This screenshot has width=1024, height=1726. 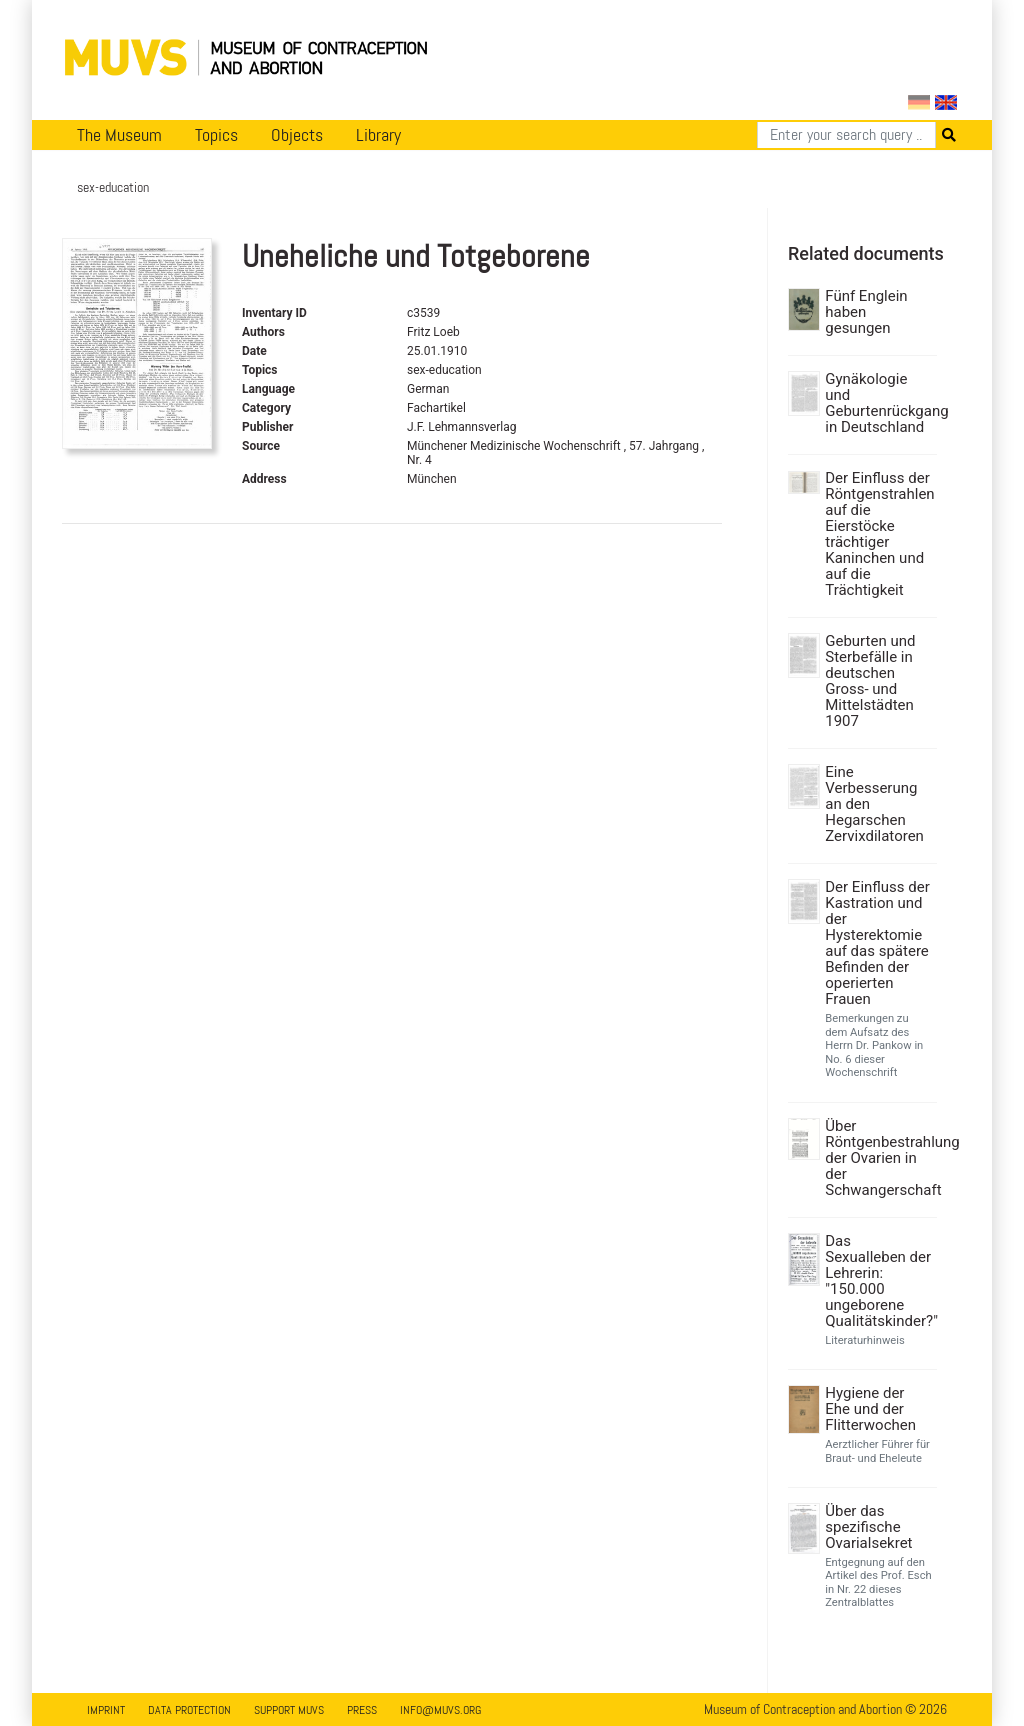 What do you see at coordinates (870, 1409) in the screenshot?
I see `Hygiene der Ehe und der Flitterwochen` at bounding box center [870, 1409].